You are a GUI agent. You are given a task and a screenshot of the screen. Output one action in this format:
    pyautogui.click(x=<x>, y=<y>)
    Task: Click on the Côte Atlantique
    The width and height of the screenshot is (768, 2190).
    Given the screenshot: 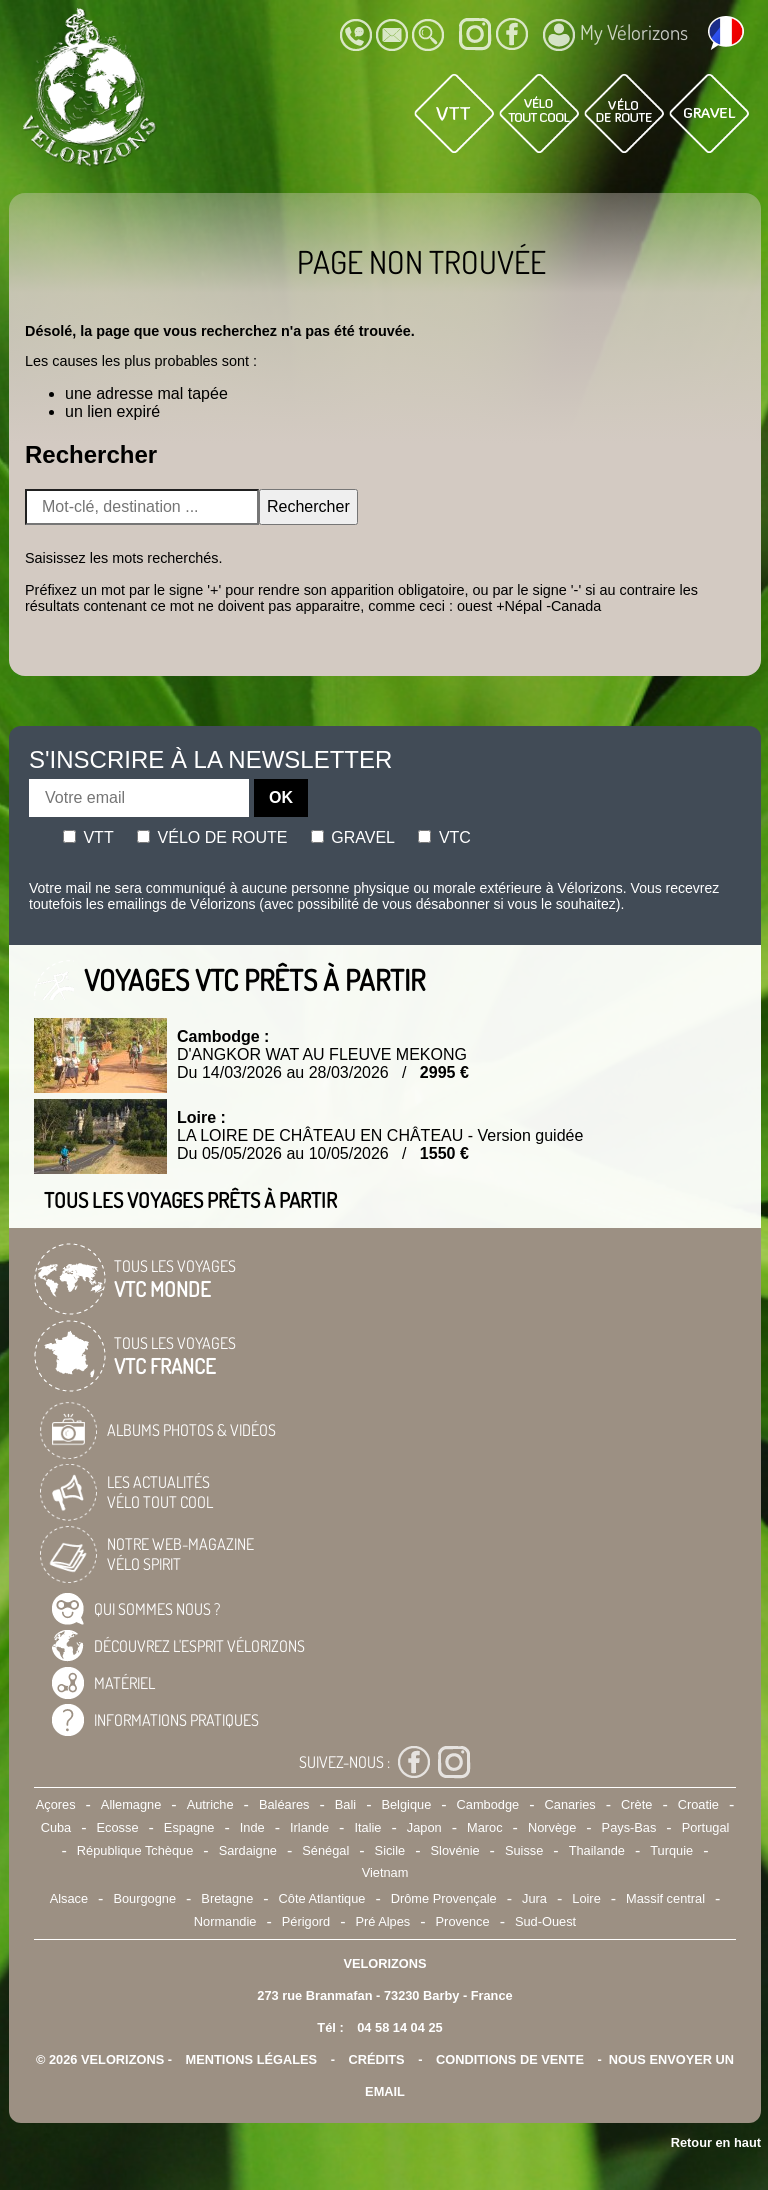 What is the action you would take?
    pyautogui.click(x=322, y=1898)
    